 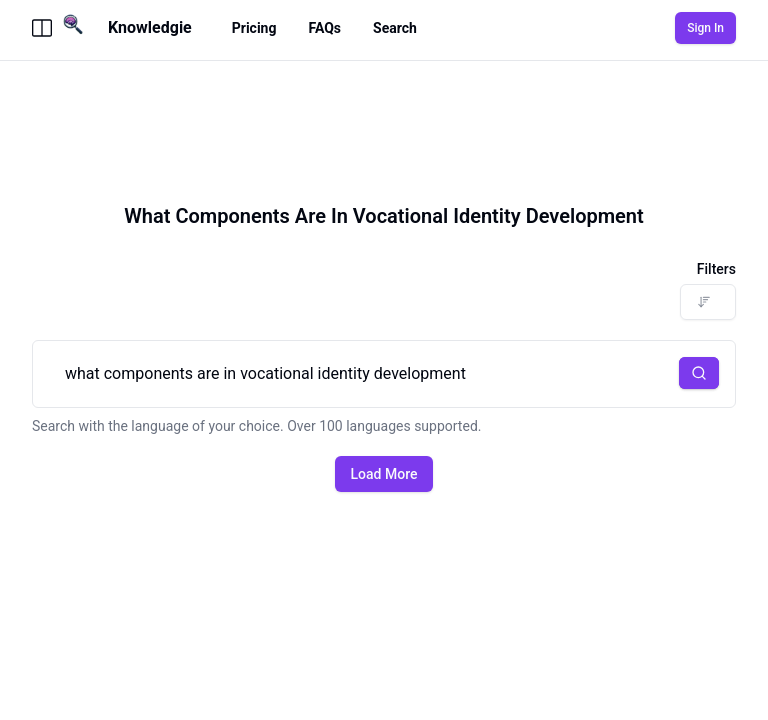 I want to click on Sign In, so click(x=705, y=28).